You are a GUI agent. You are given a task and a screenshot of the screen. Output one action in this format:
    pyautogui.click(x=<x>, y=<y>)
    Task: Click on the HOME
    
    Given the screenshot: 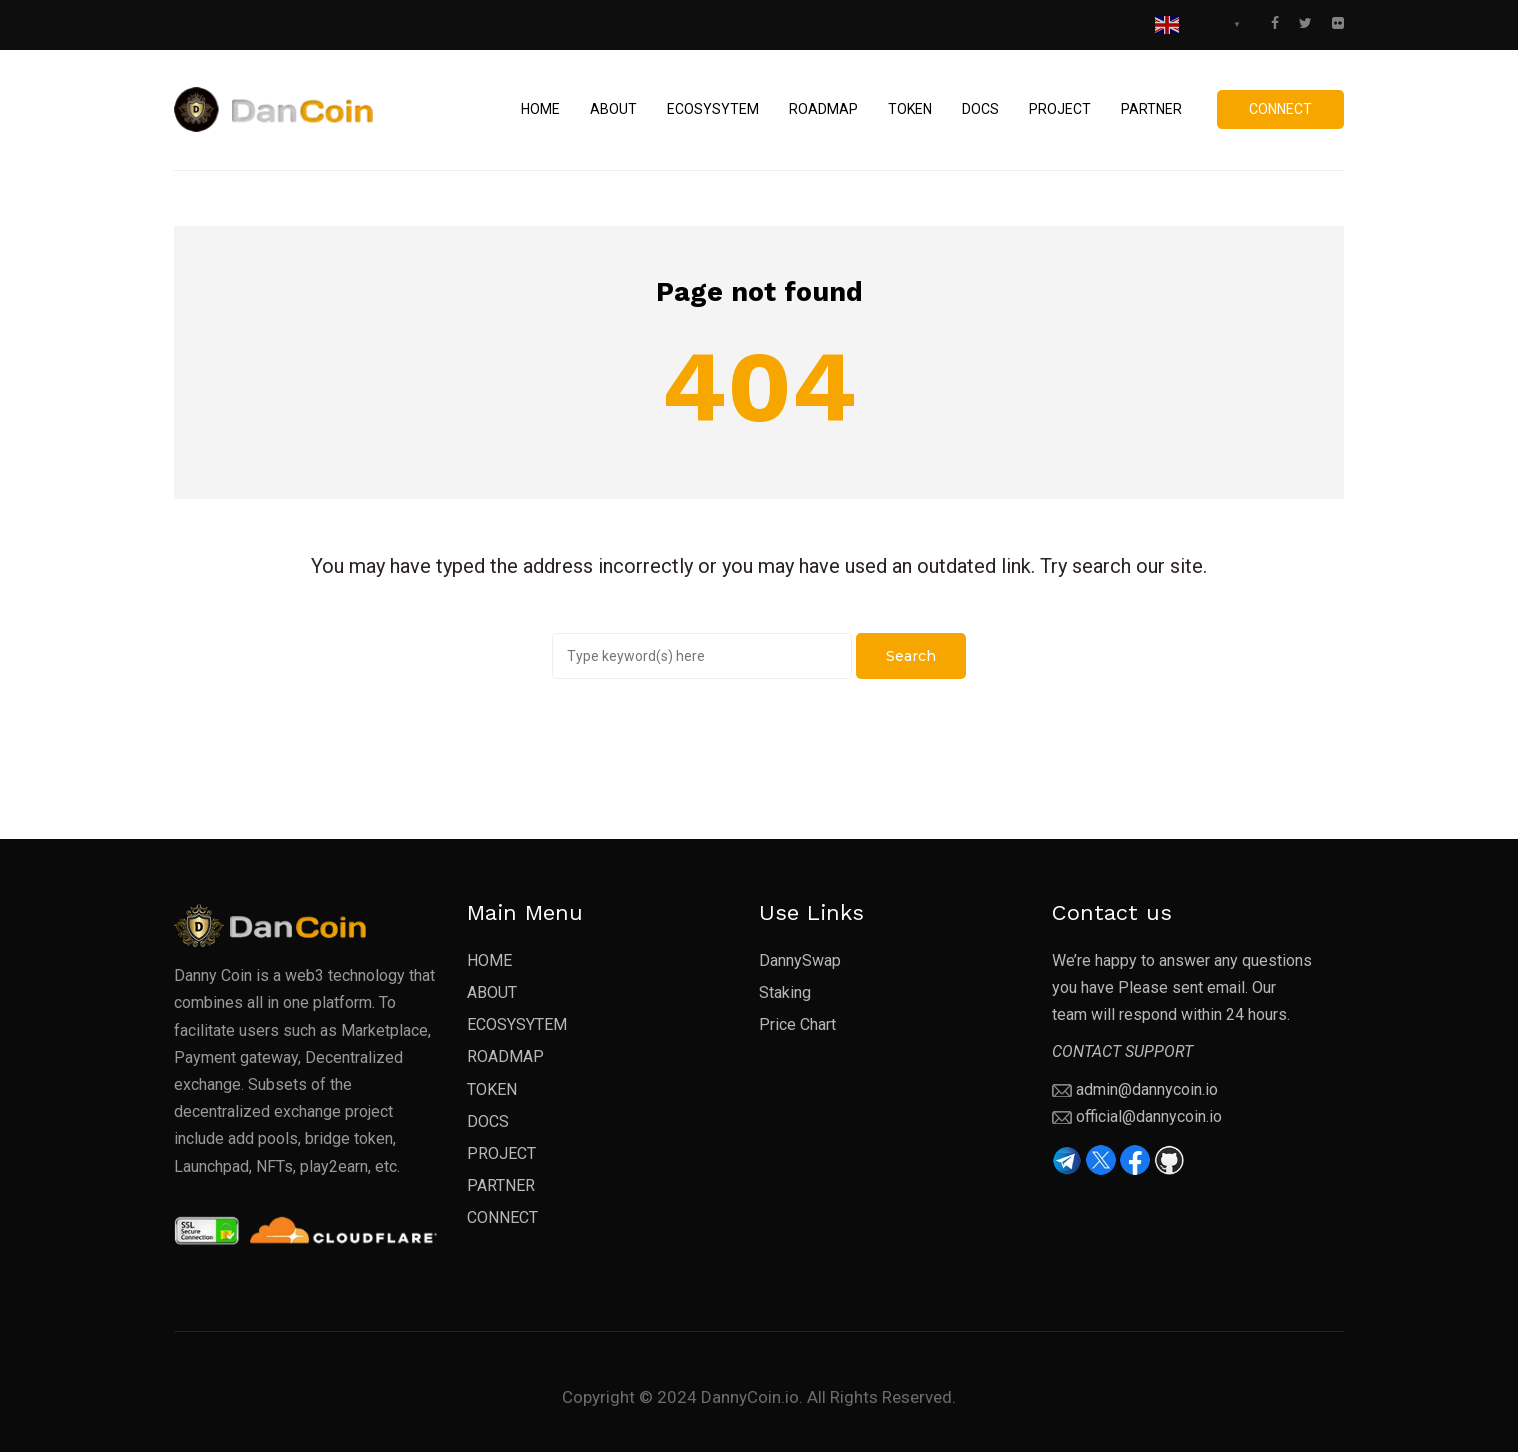 What is the action you would take?
    pyautogui.click(x=489, y=960)
    